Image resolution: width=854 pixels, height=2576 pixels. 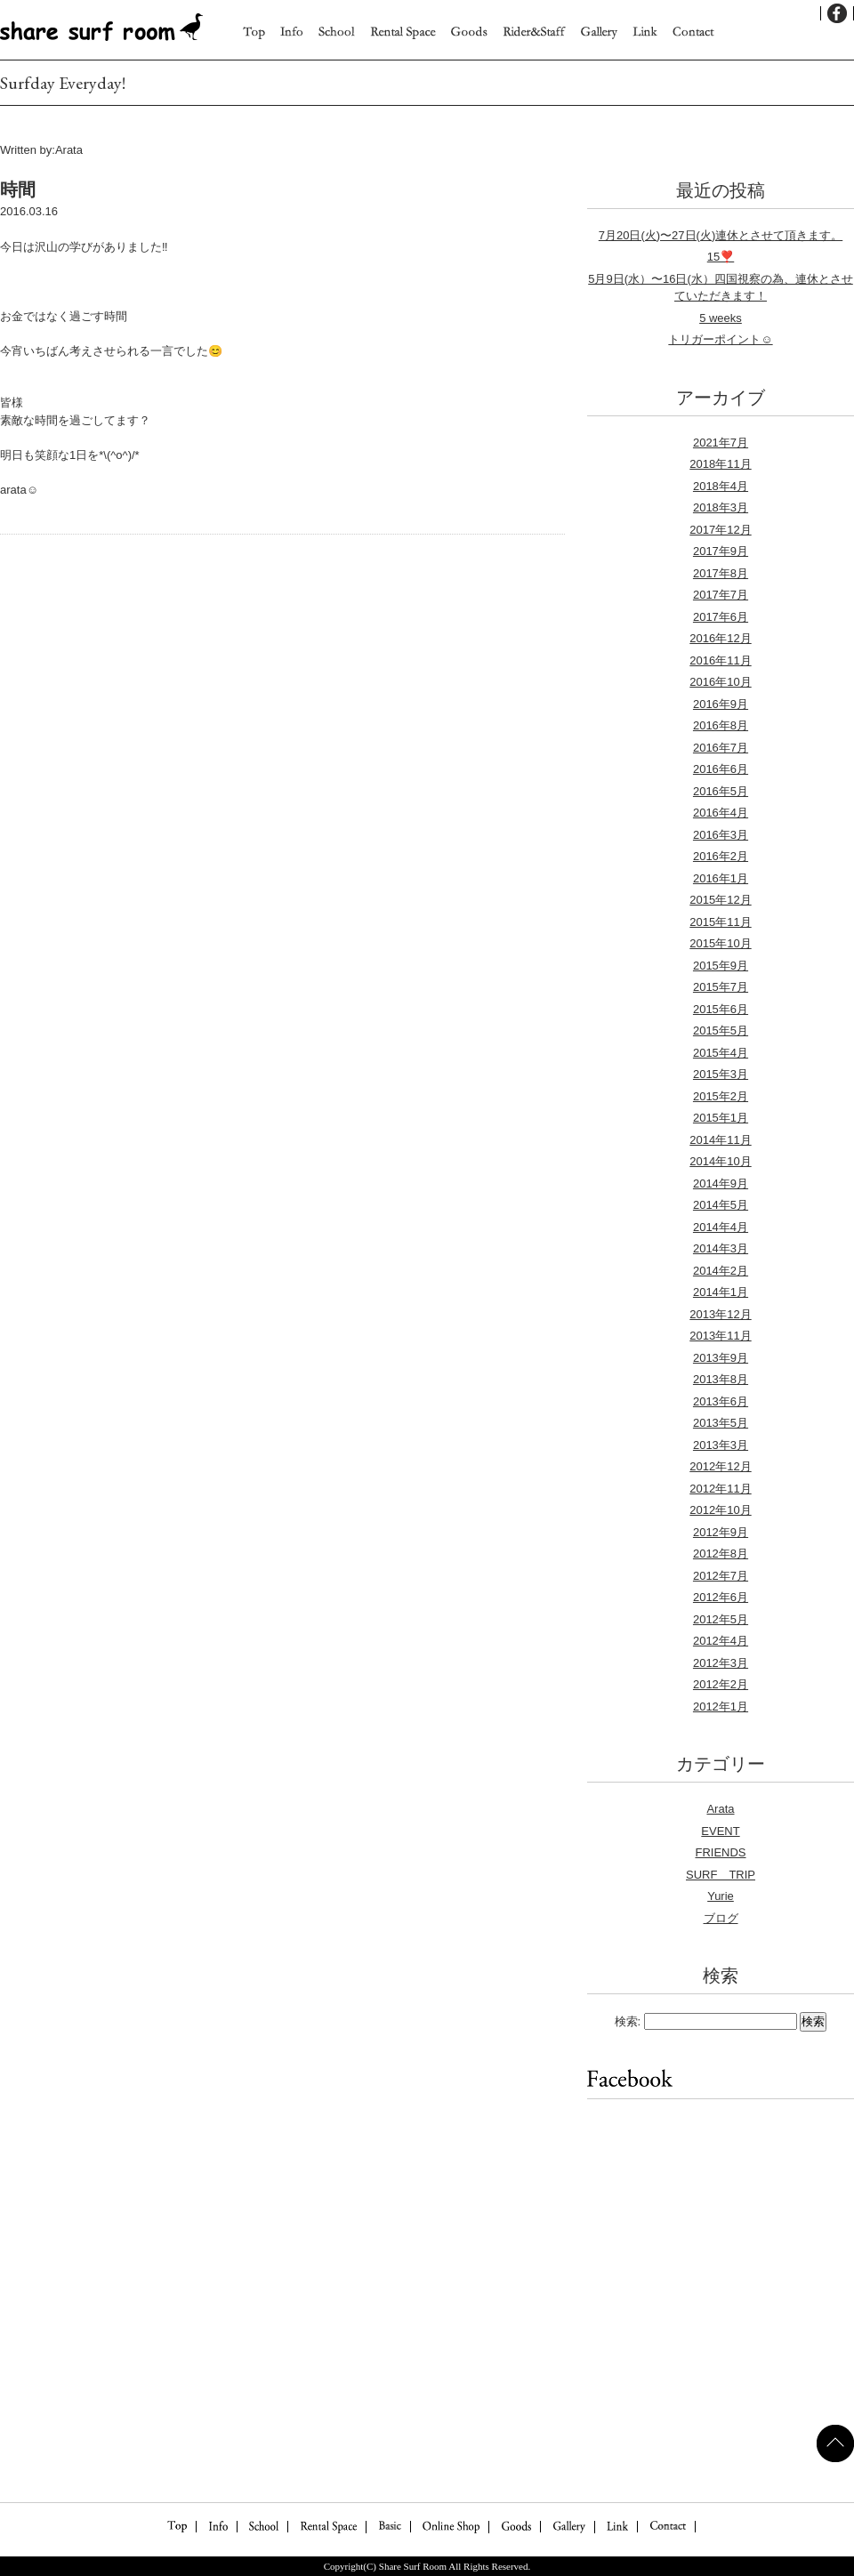 I want to click on 2016年1月, so click(x=720, y=878).